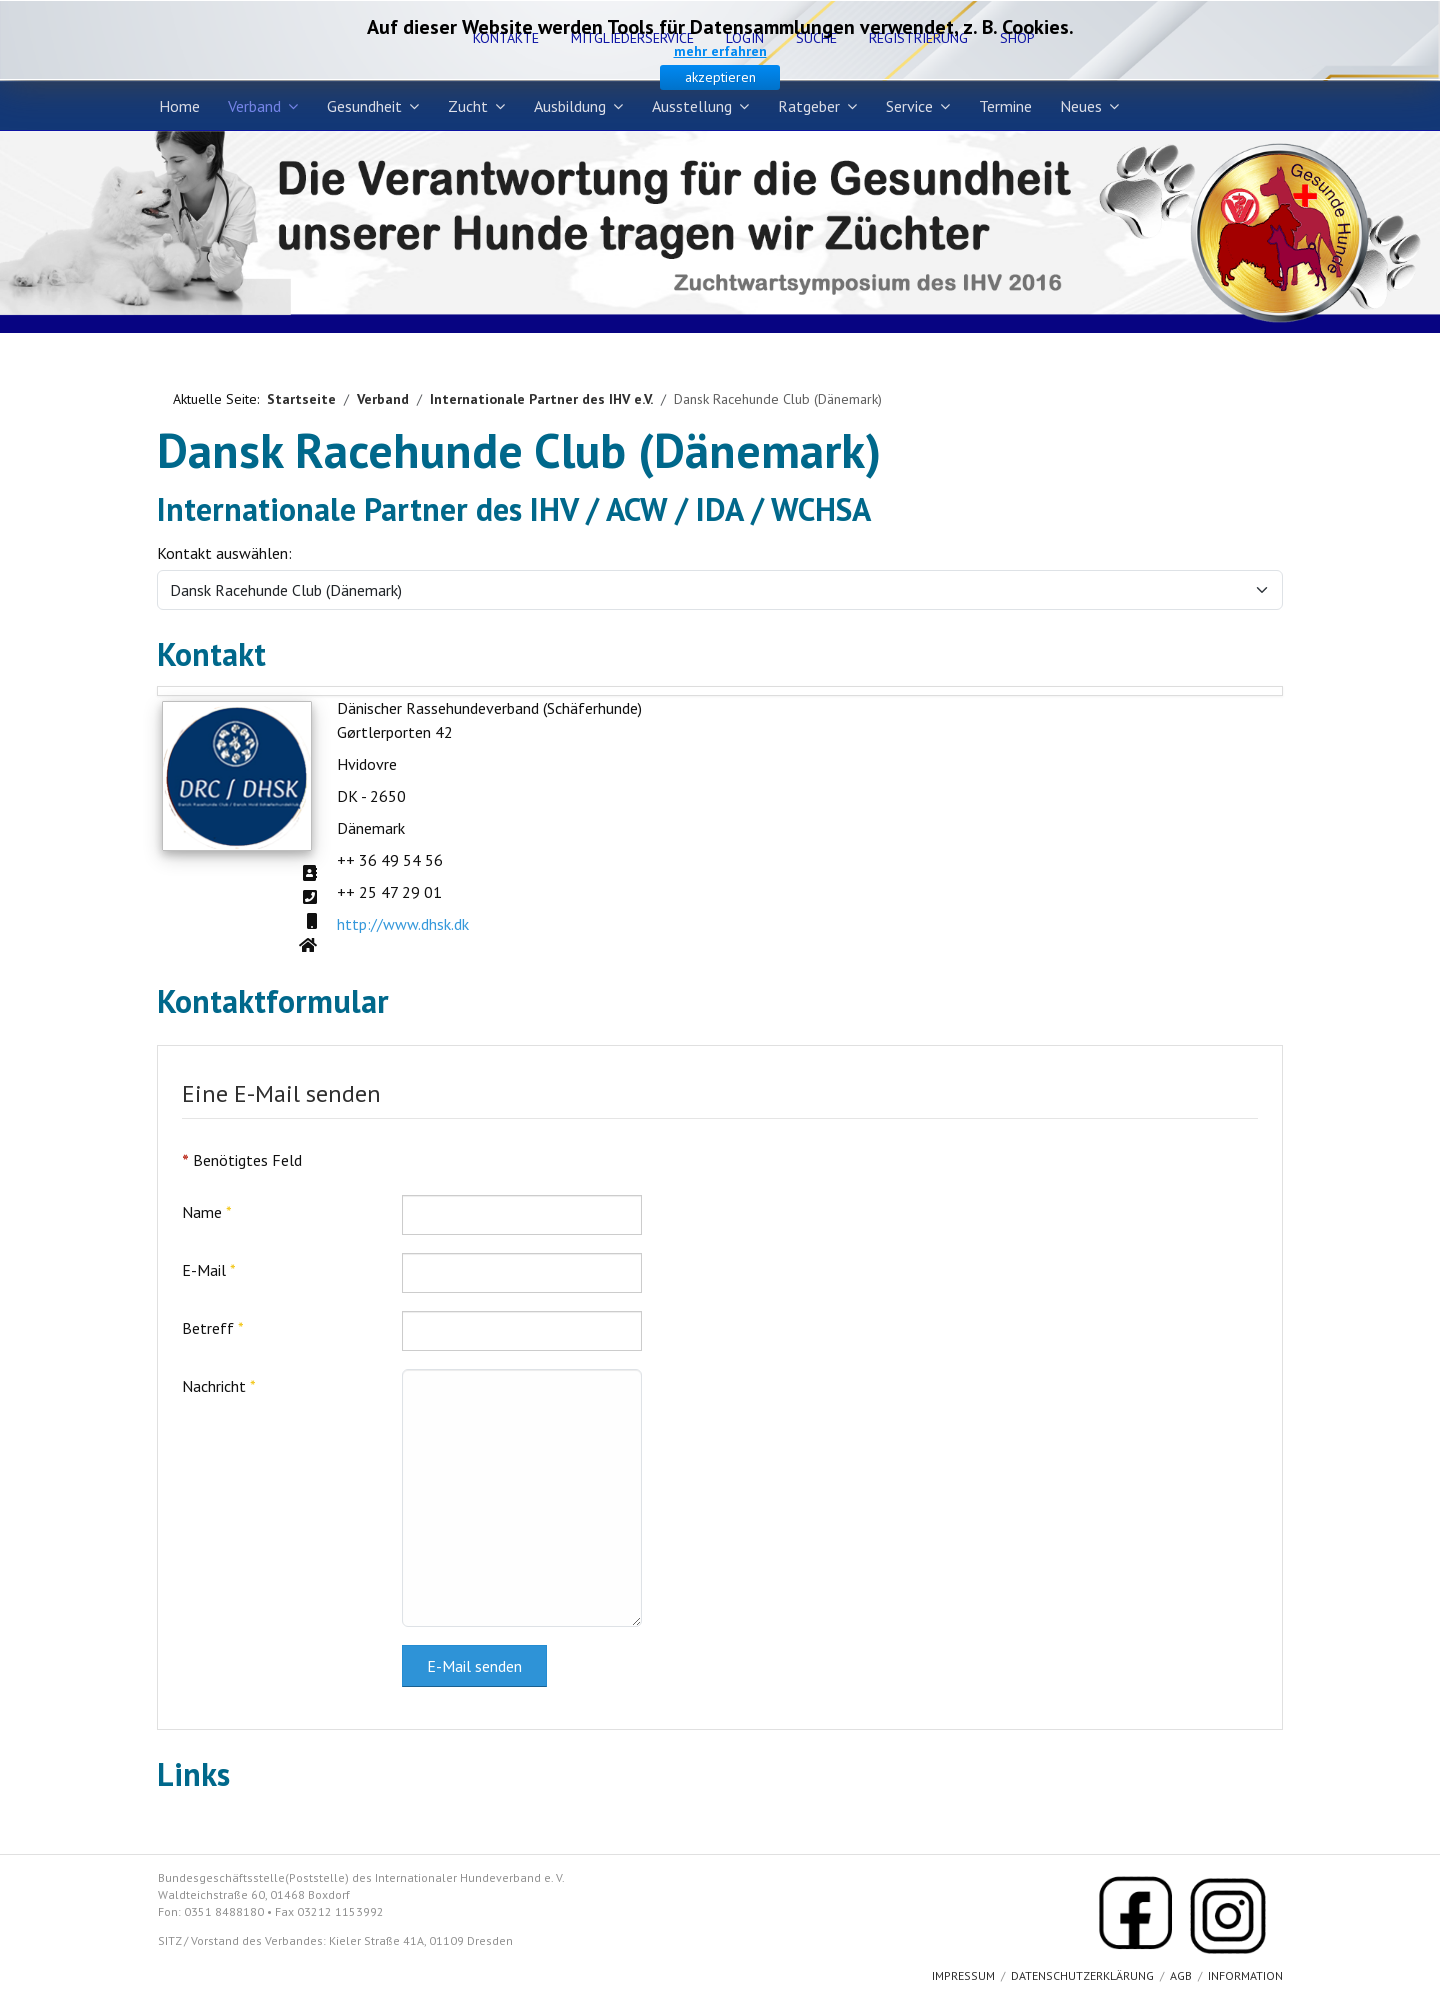 The width and height of the screenshot is (1440, 2000). I want to click on AGB, so click(1181, 1975).